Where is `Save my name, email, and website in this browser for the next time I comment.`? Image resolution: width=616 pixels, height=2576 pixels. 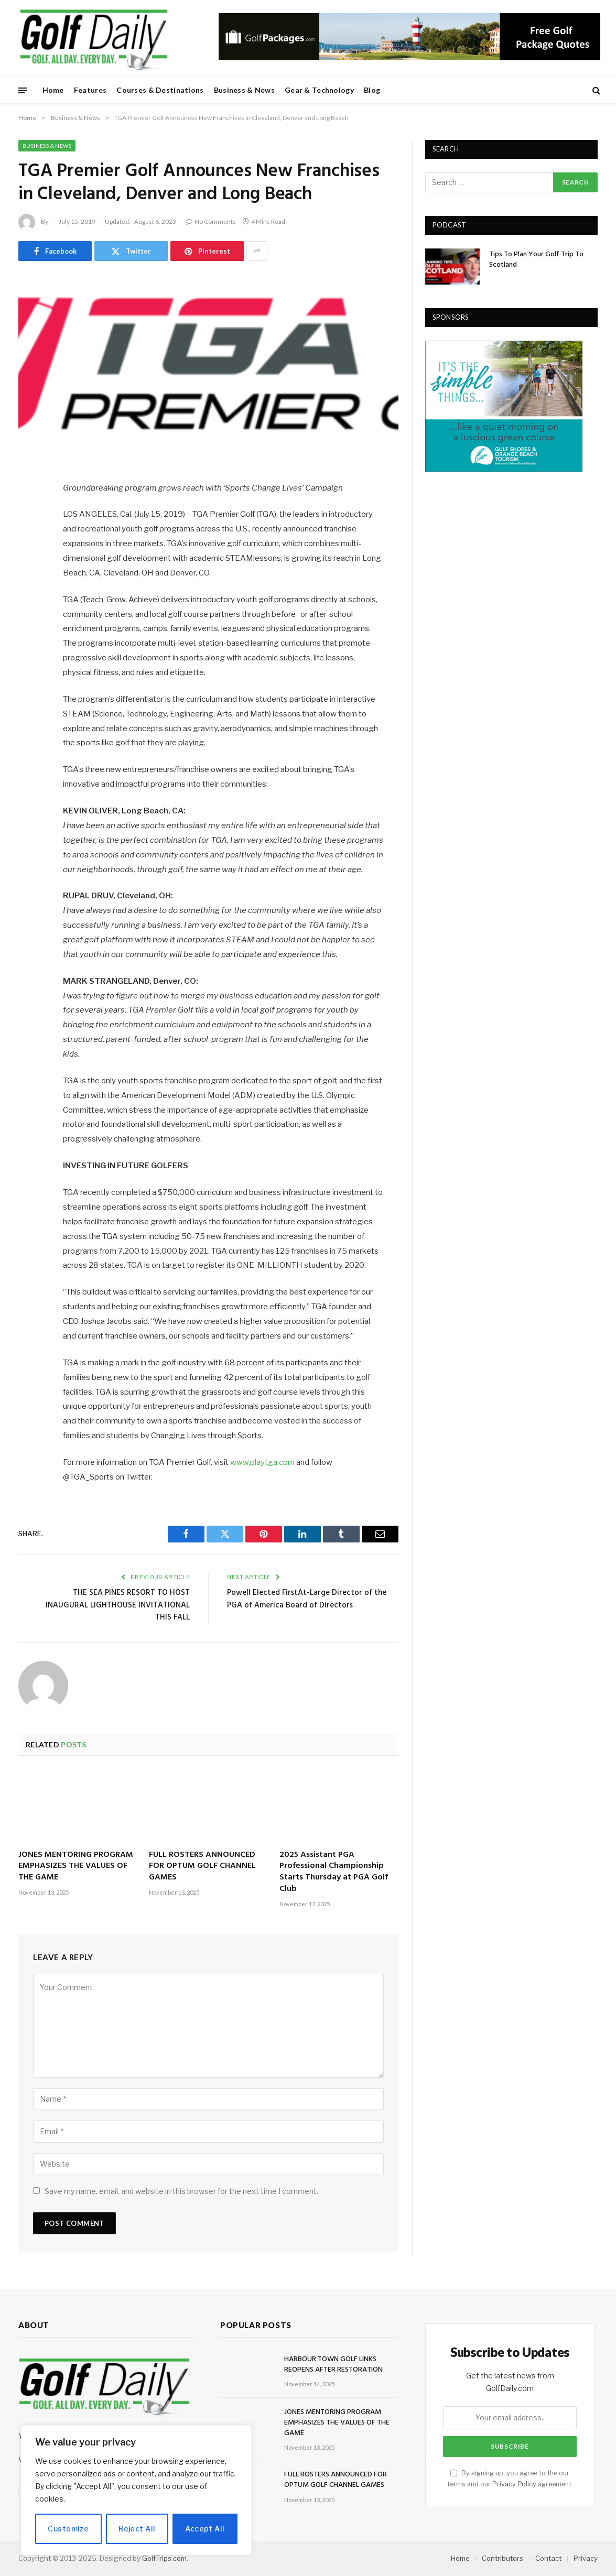 Save my name, email, and website in this browser for the next time I comment. is located at coordinates (181, 2191).